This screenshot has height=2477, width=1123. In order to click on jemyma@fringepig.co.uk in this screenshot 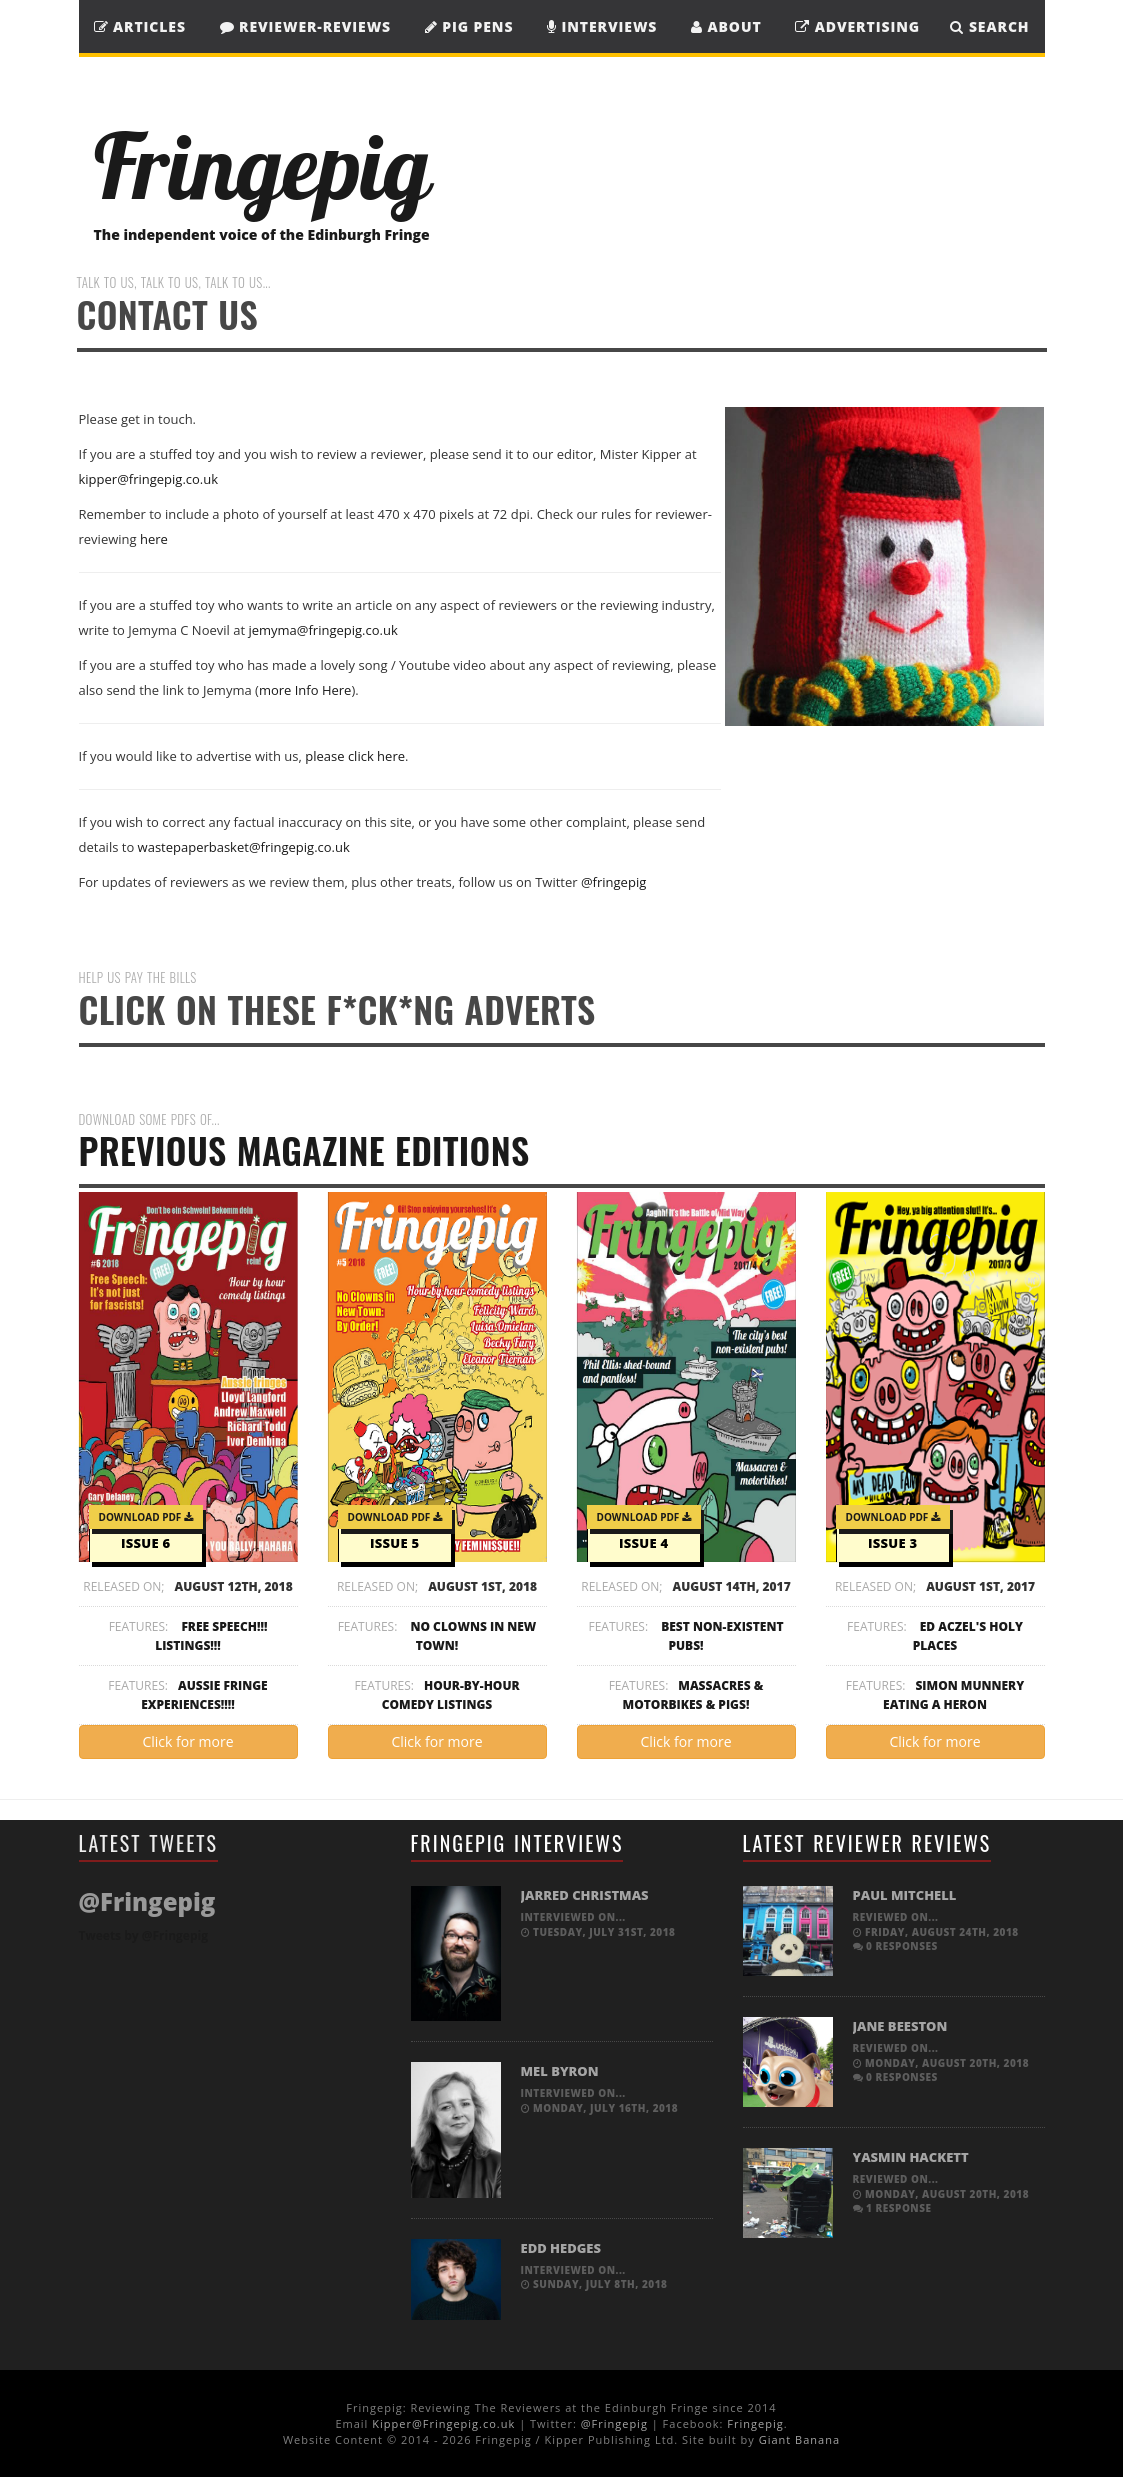, I will do `click(322, 630)`.